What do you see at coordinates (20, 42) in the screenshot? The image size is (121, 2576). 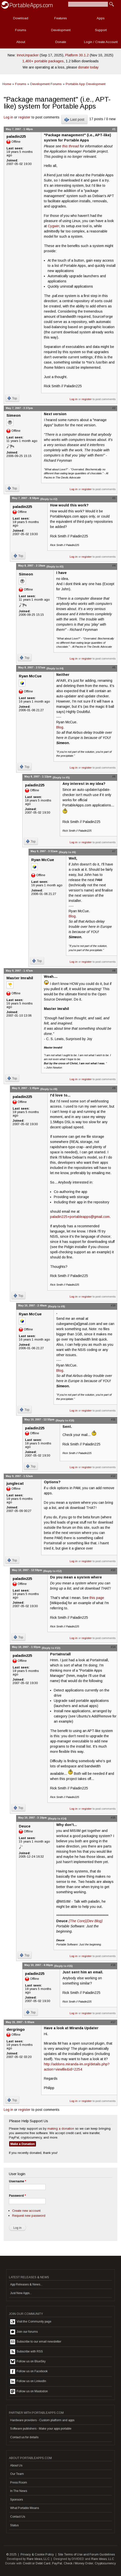 I see `About` at bounding box center [20, 42].